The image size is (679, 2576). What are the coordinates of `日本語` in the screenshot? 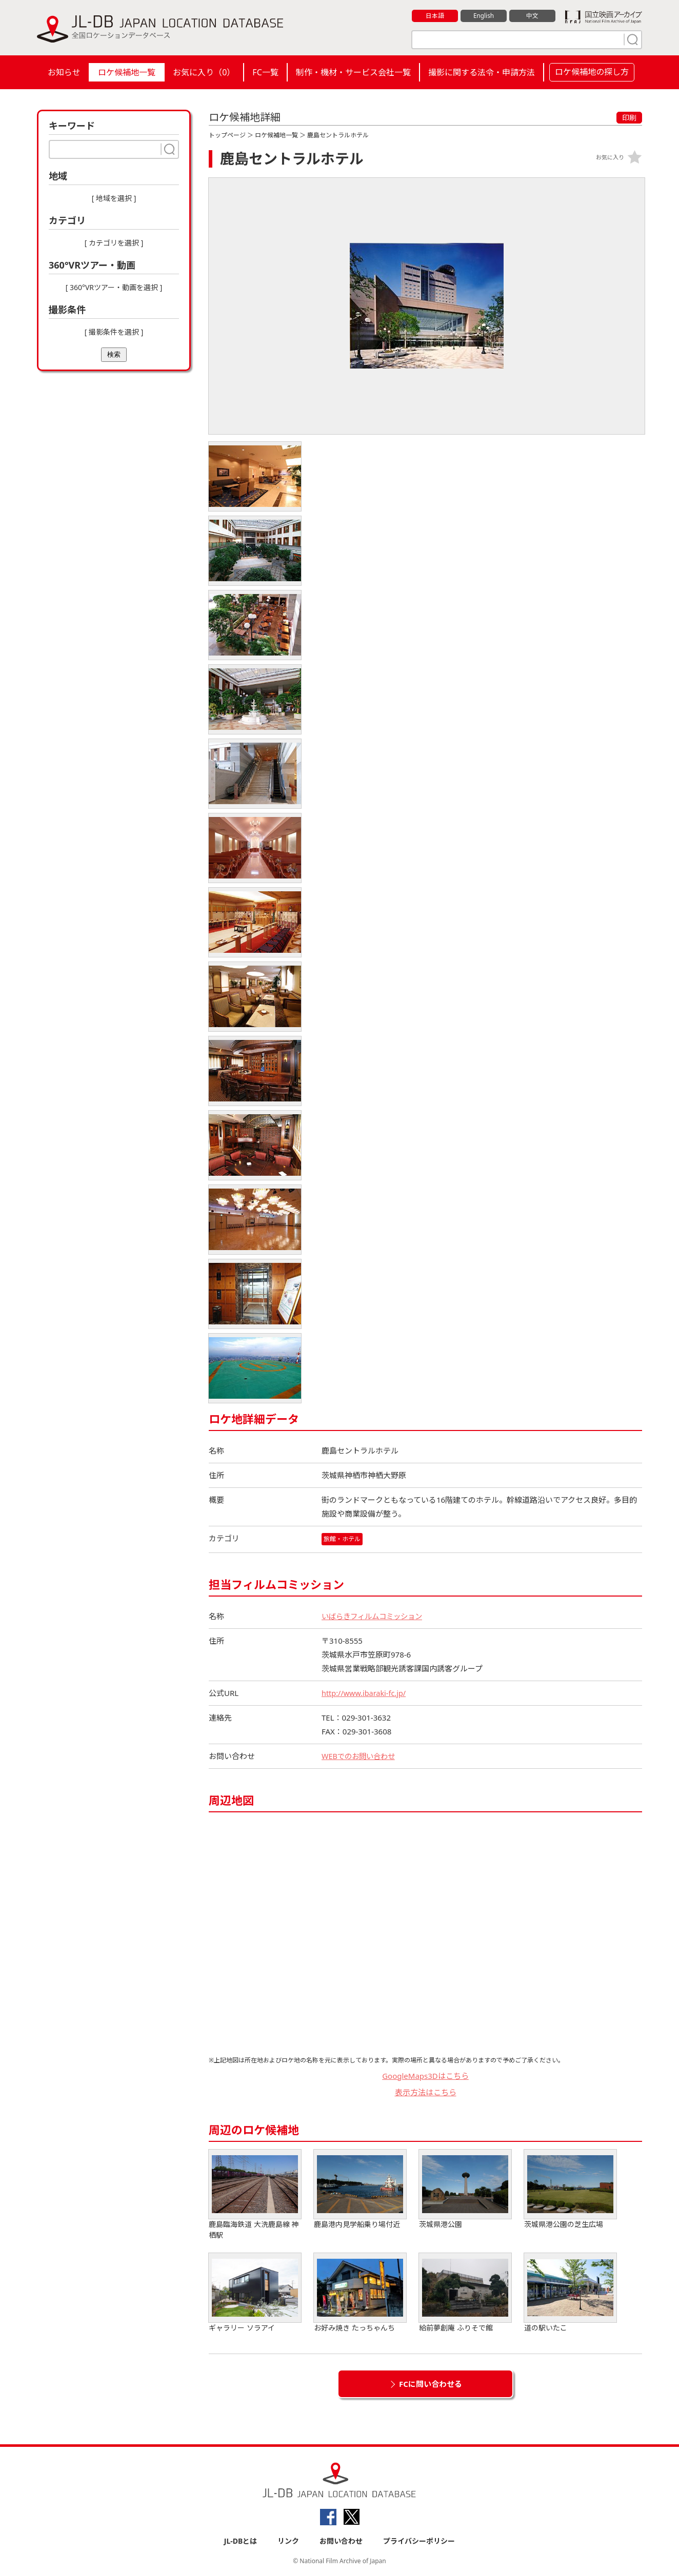 It's located at (435, 16).